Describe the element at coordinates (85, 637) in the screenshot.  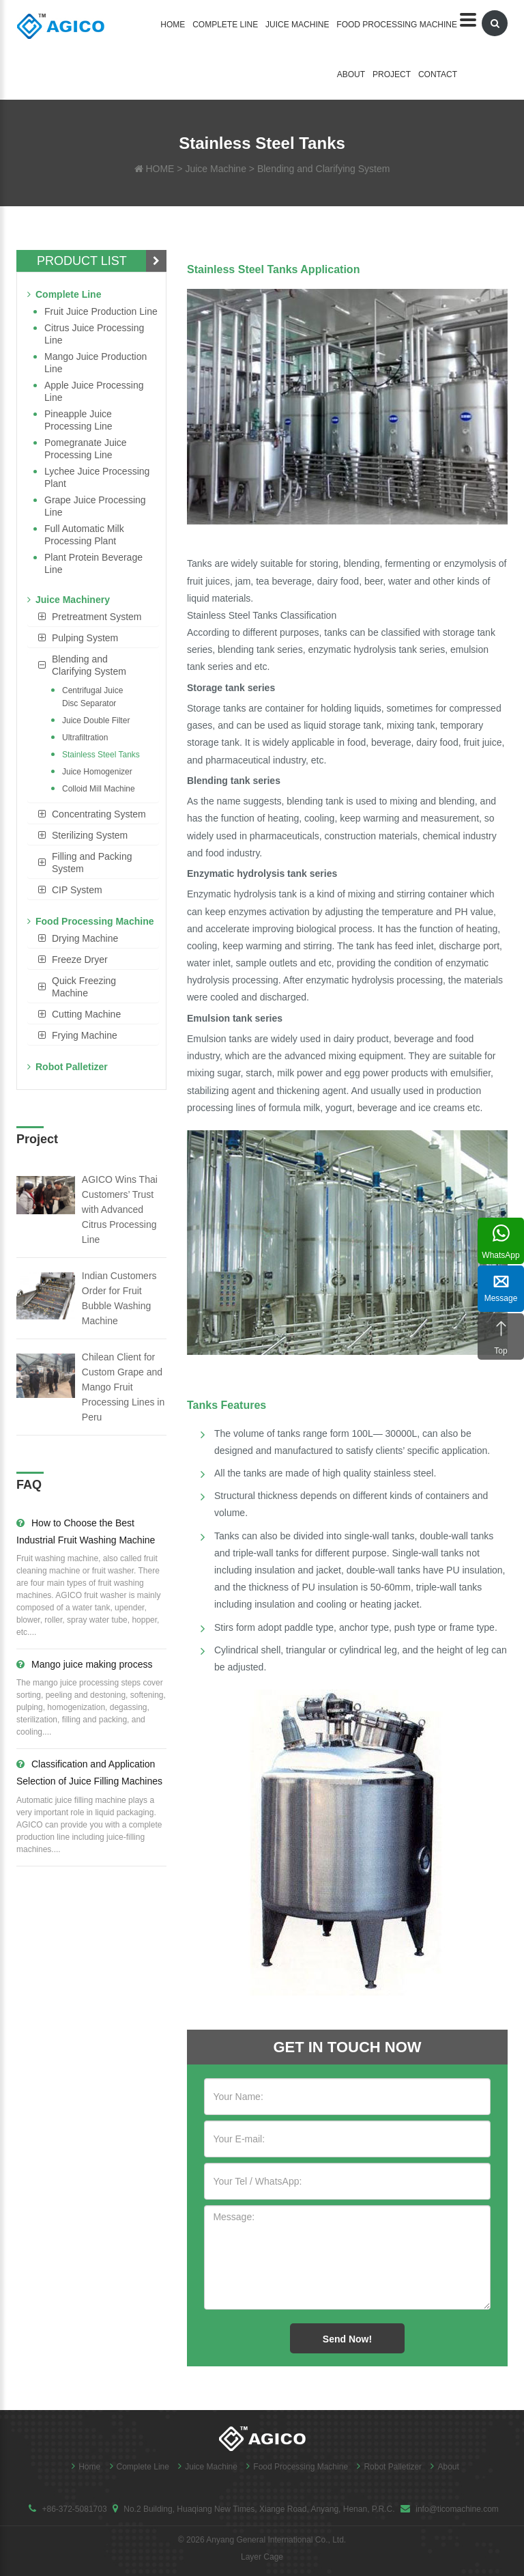
I see `Pulping System [button]` at that location.